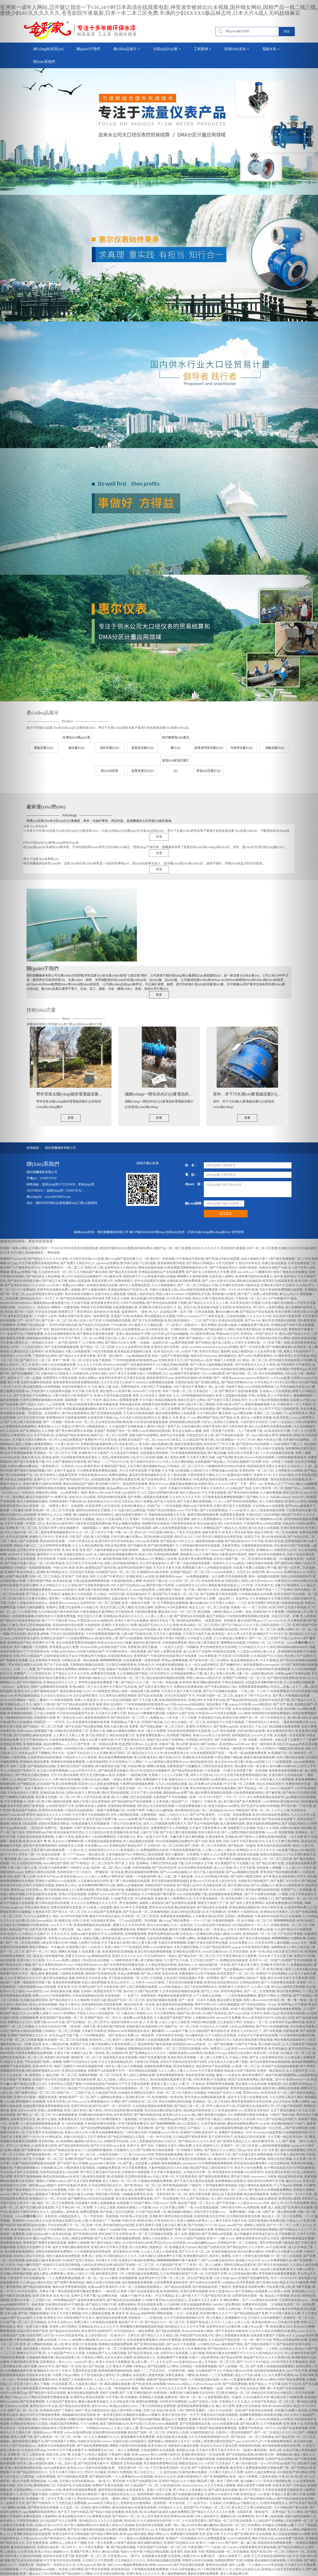 Image resolution: width=318 pixels, height=2576 pixels. Describe the element at coordinates (258, 2238) in the screenshot. I see `狠狠亚洲婷婷综合色香五月排名` at that location.